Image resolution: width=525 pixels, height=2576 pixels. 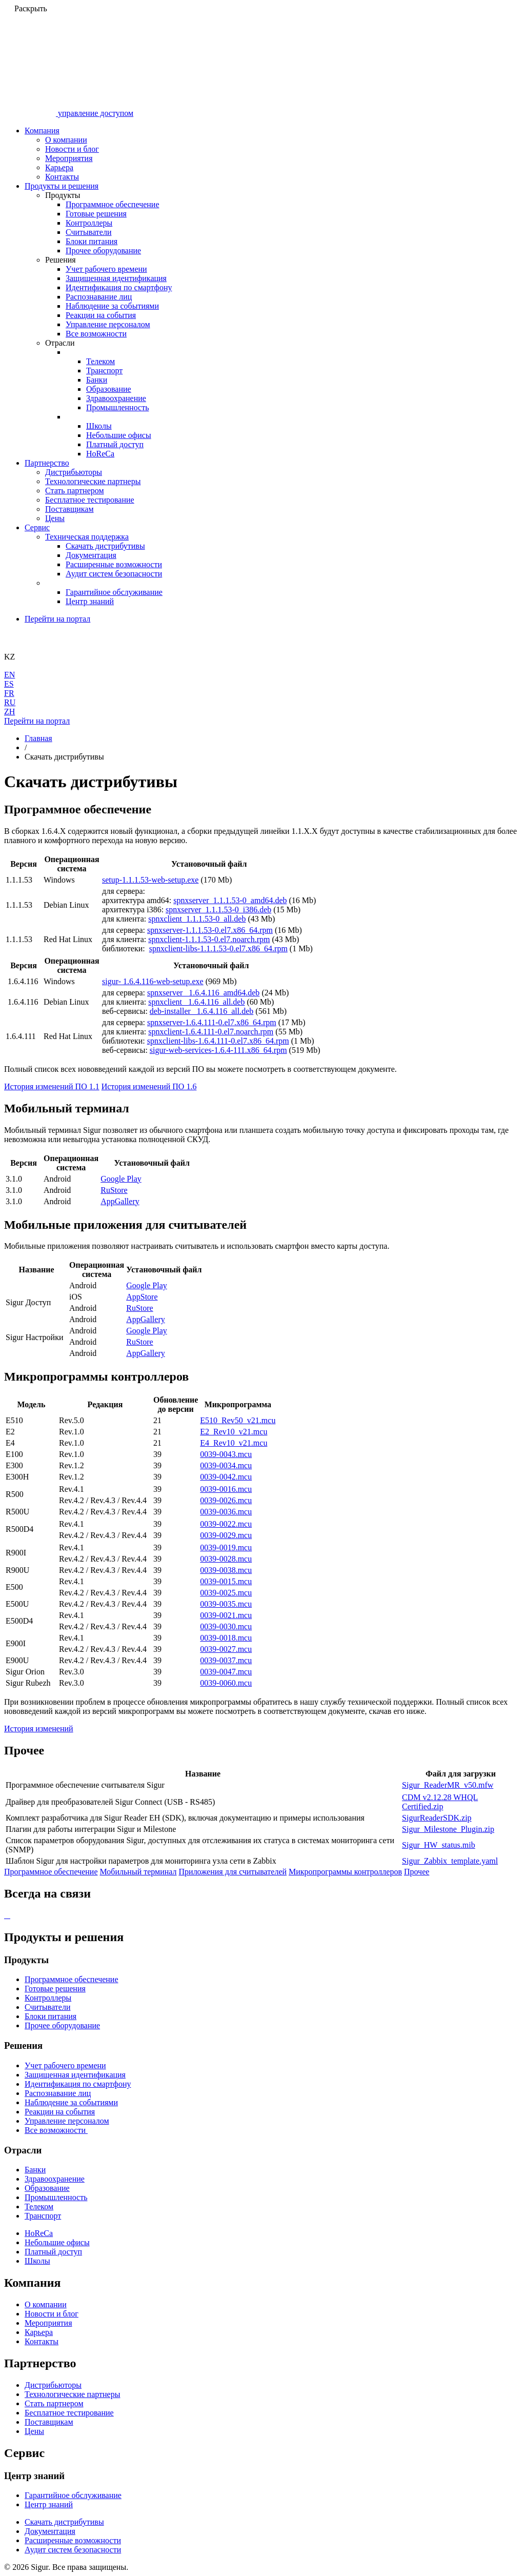 What do you see at coordinates (218, 909) in the screenshot?
I see `spnxserver_1.1.1.53-0_i386.deb` at bounding box center [218, 909].